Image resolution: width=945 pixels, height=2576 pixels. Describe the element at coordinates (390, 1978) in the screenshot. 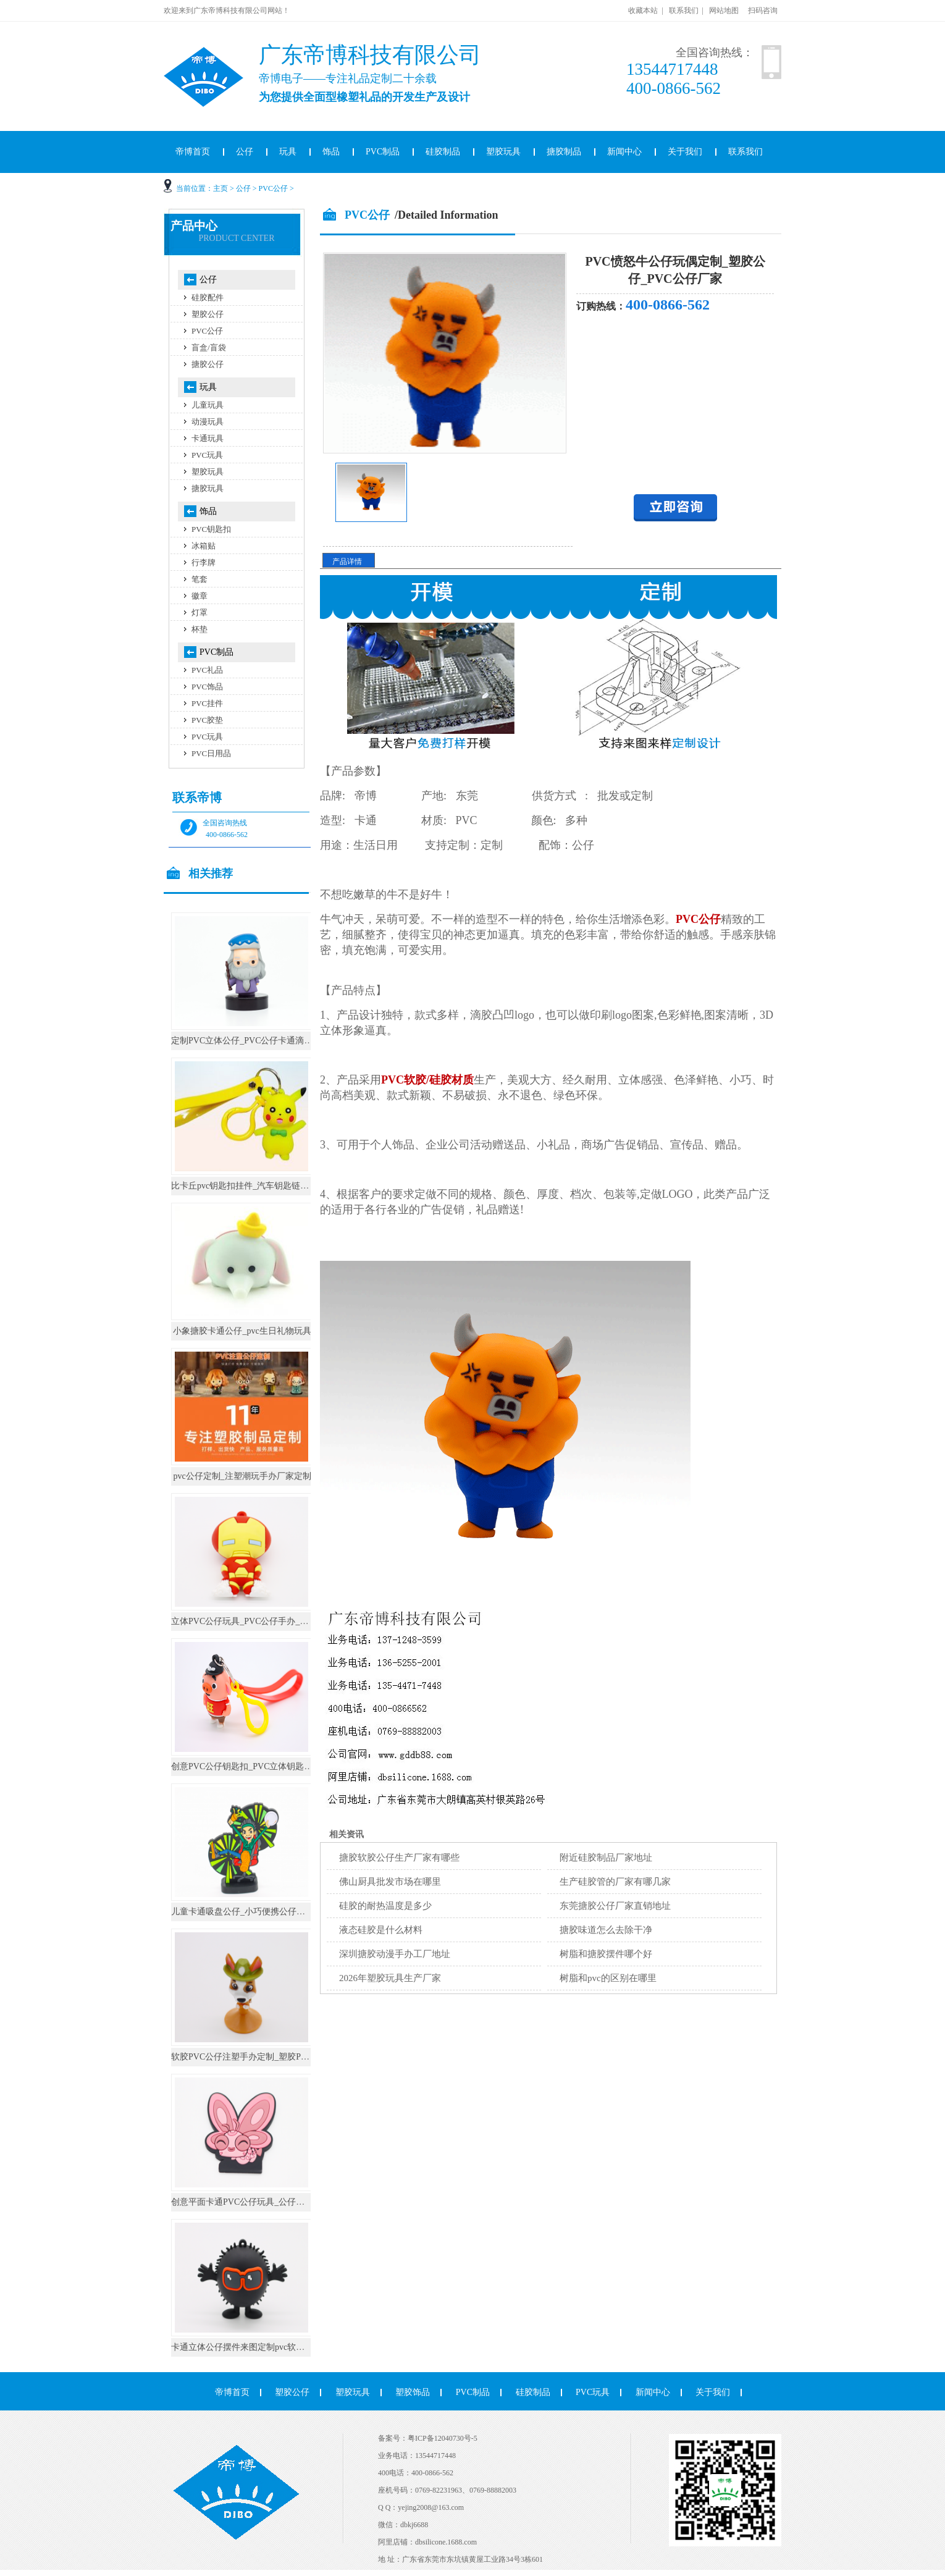

I see `2026年塑胶玩具生产厂家` at that location.